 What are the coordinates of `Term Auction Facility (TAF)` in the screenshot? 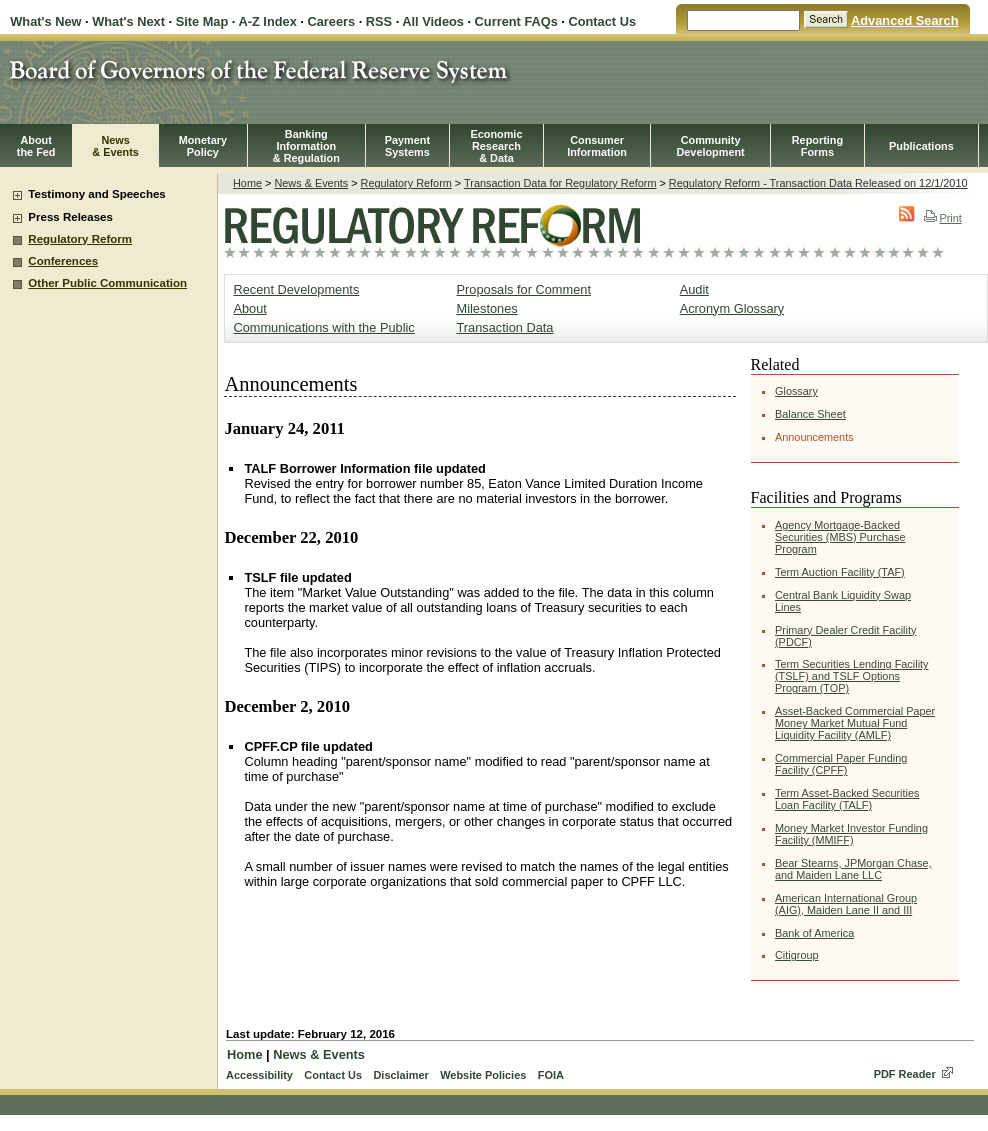 It's located at (840, 572).